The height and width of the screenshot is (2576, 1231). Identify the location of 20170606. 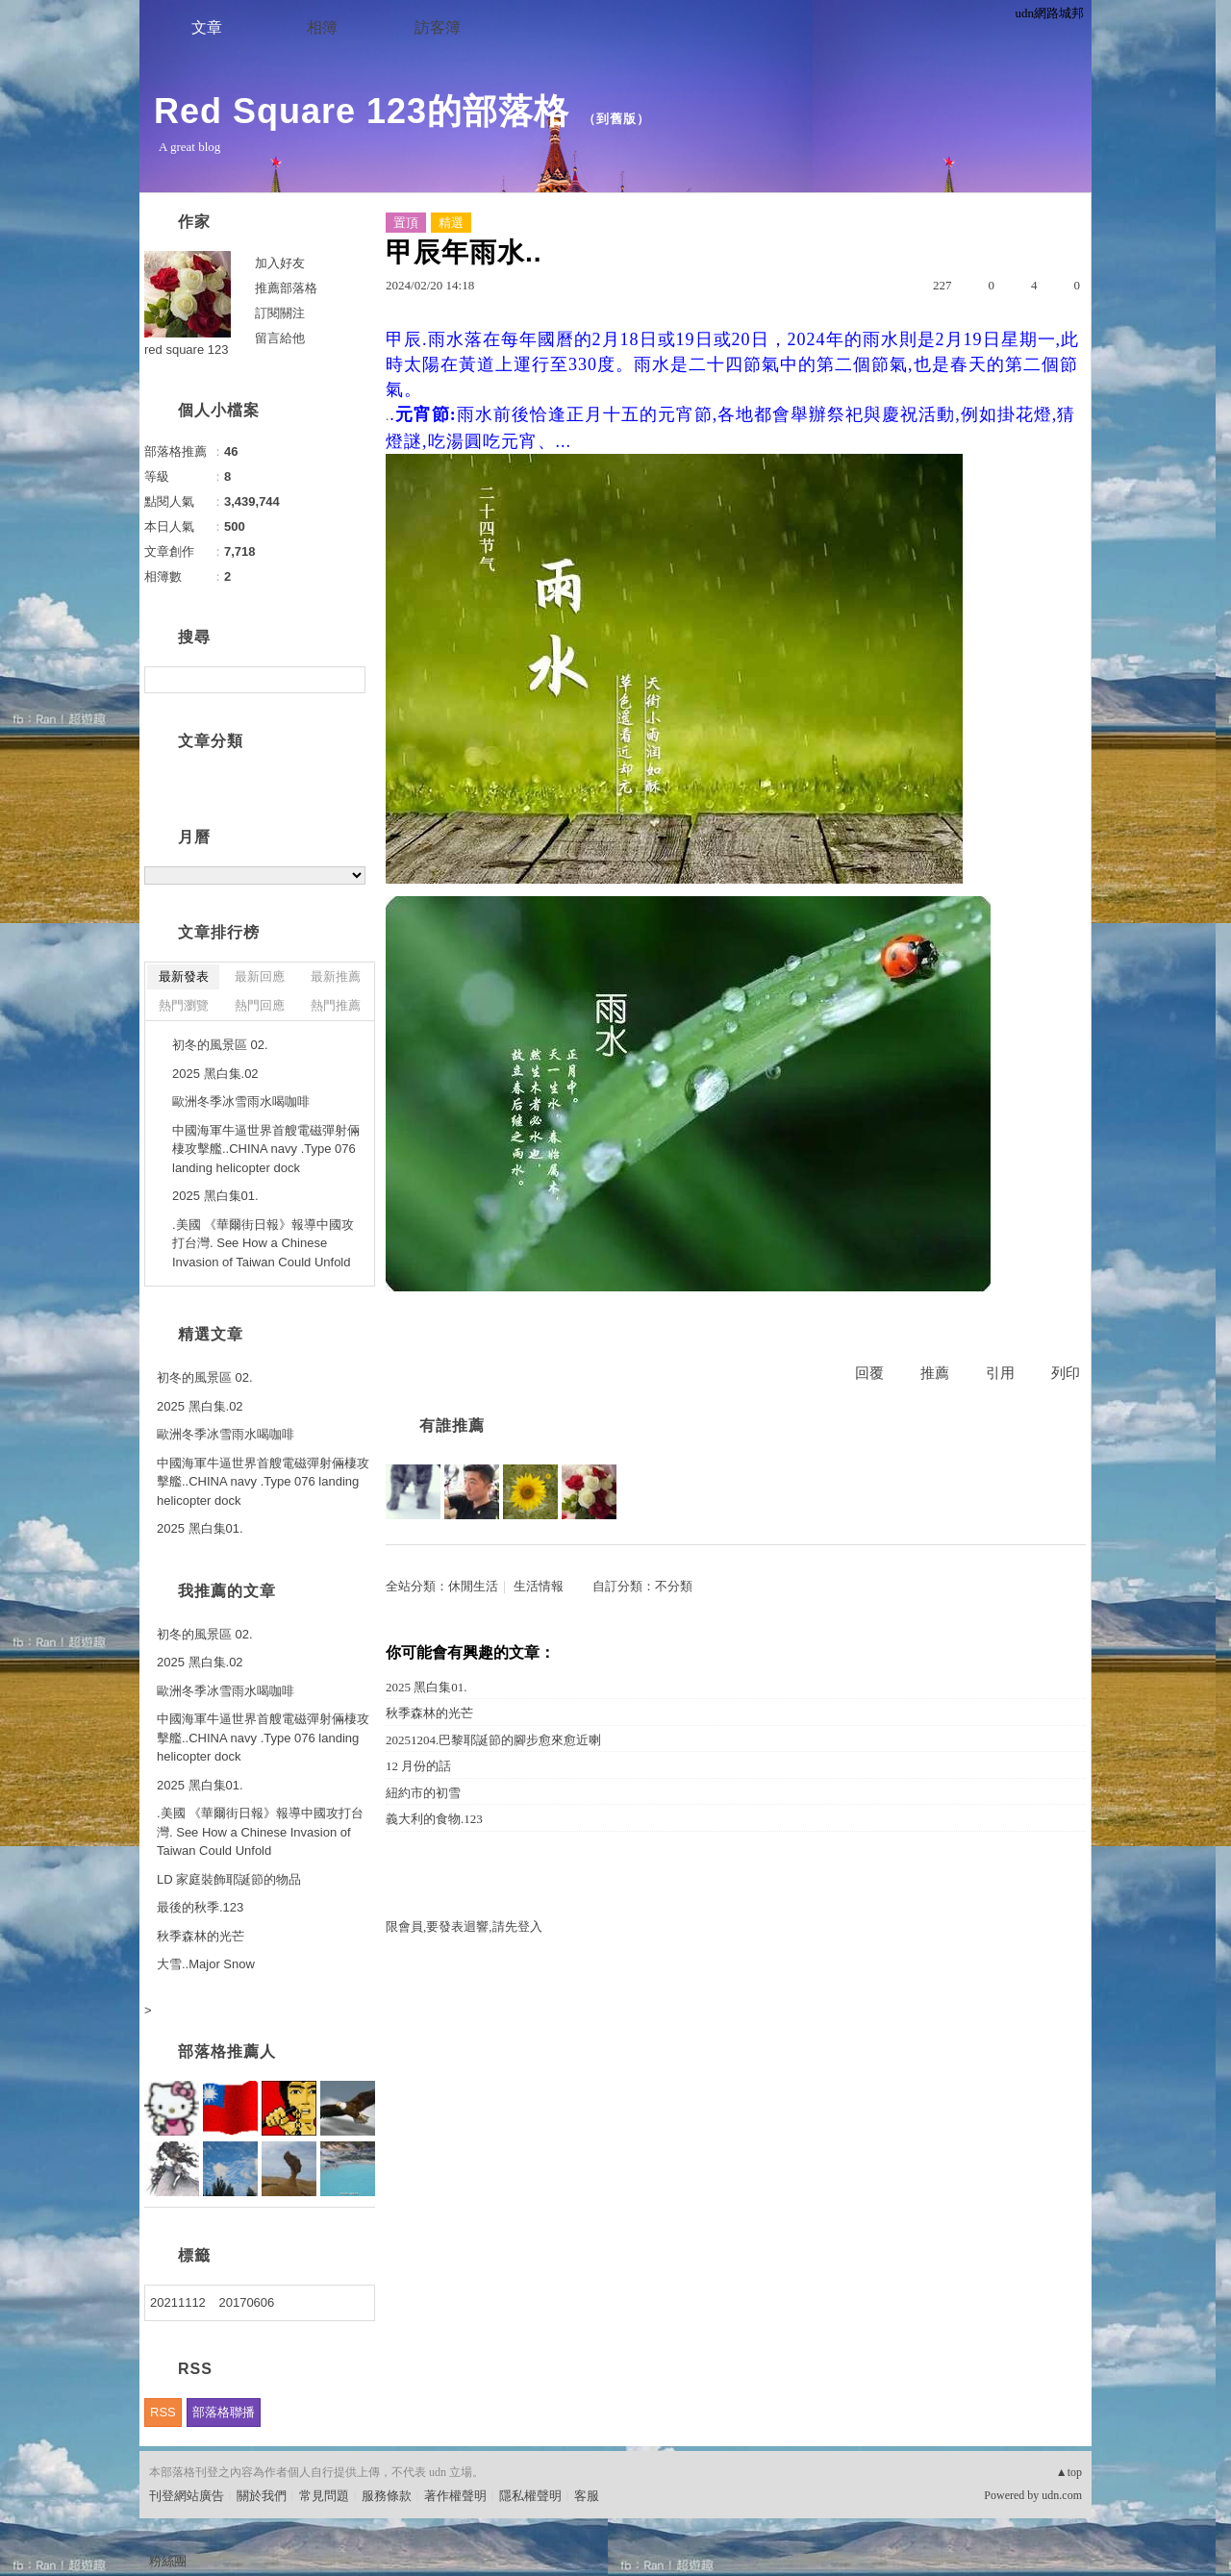
(246, 2302).